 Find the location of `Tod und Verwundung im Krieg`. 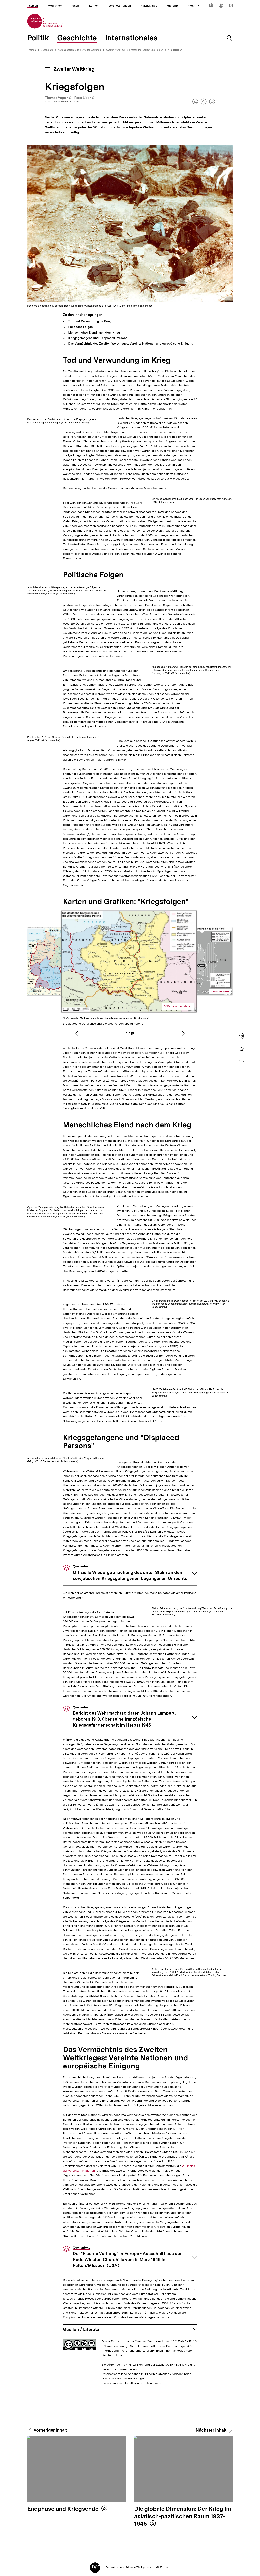

Tod und Verwundung im Krieg is located at coordinates (90, 321).